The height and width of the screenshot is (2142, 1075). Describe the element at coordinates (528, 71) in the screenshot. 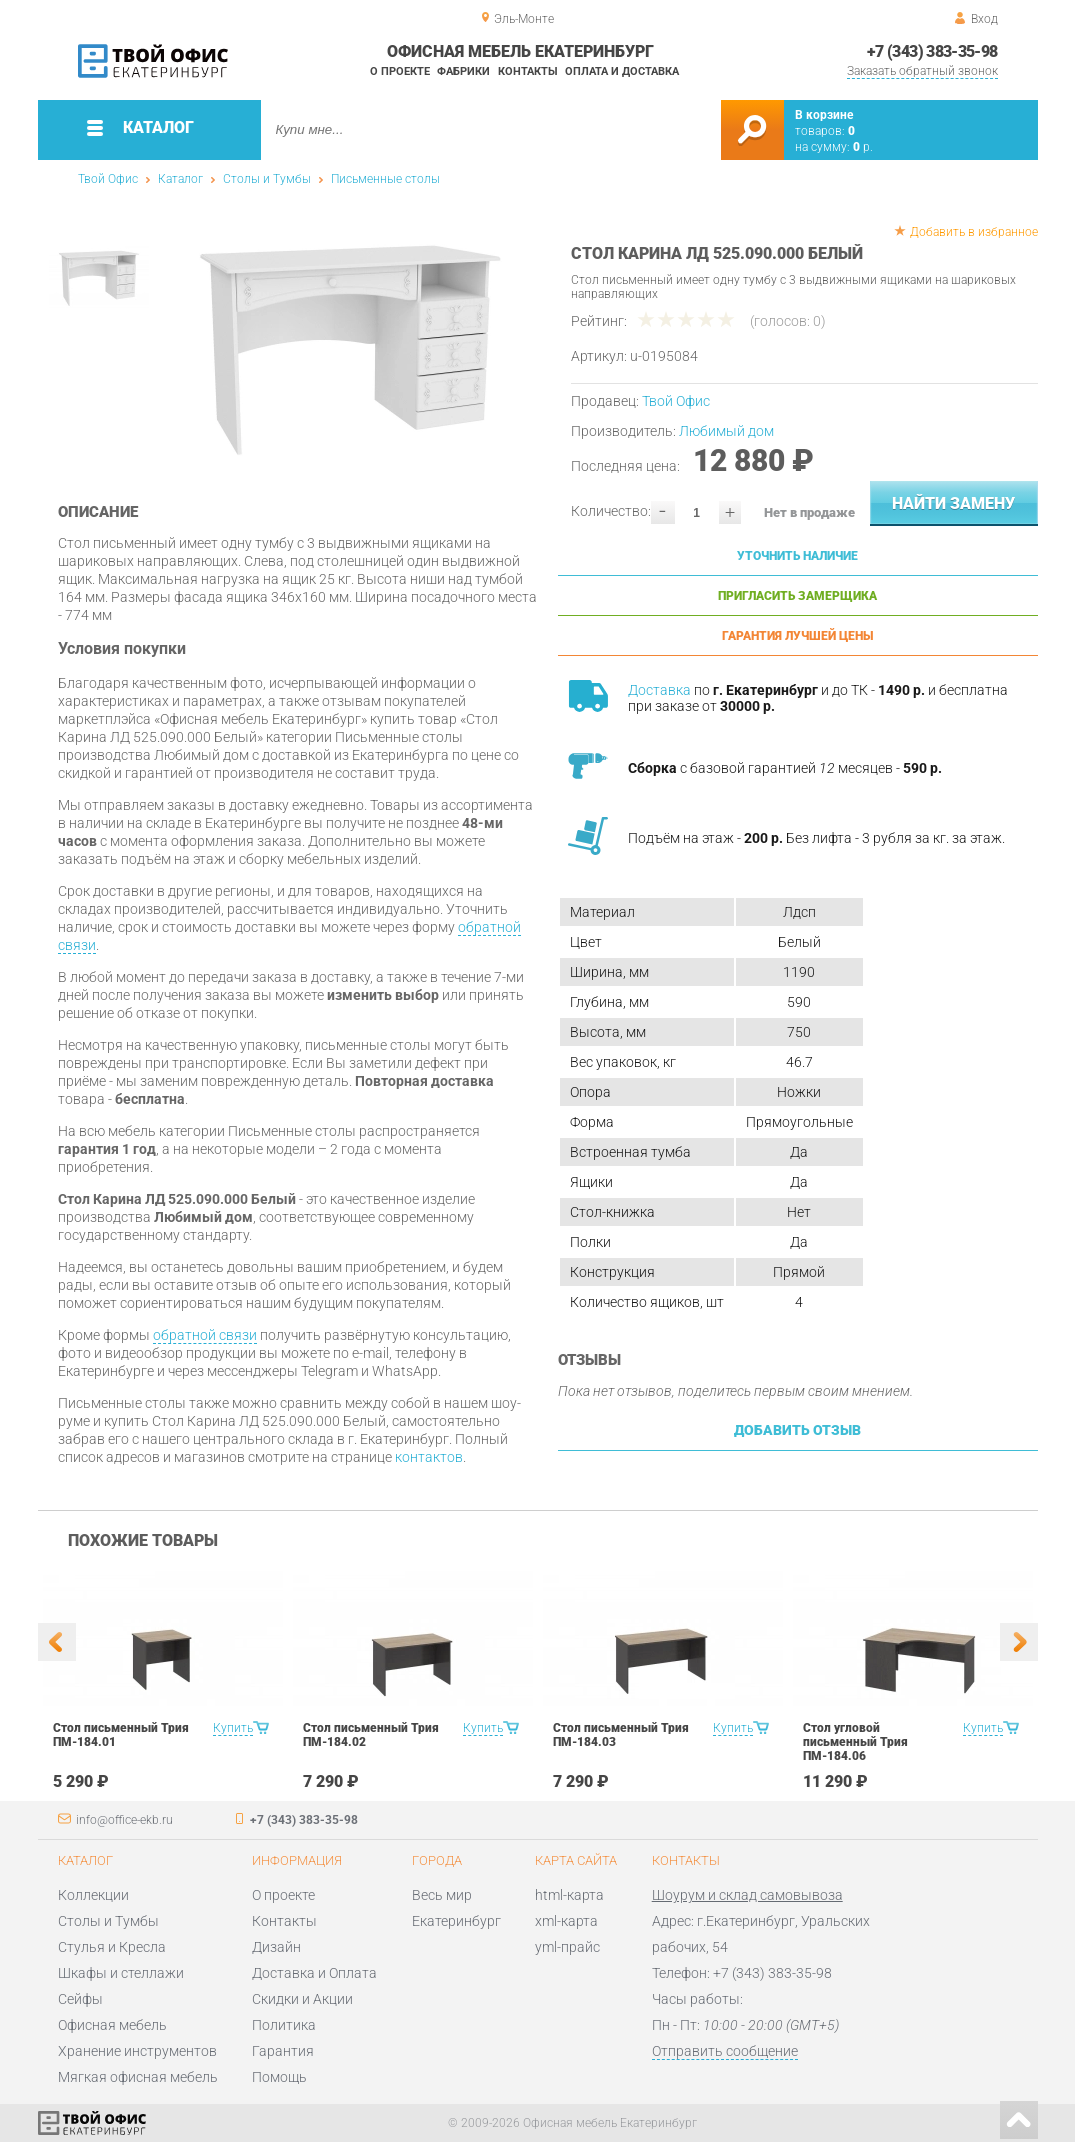

I see `Контакты` at that location.